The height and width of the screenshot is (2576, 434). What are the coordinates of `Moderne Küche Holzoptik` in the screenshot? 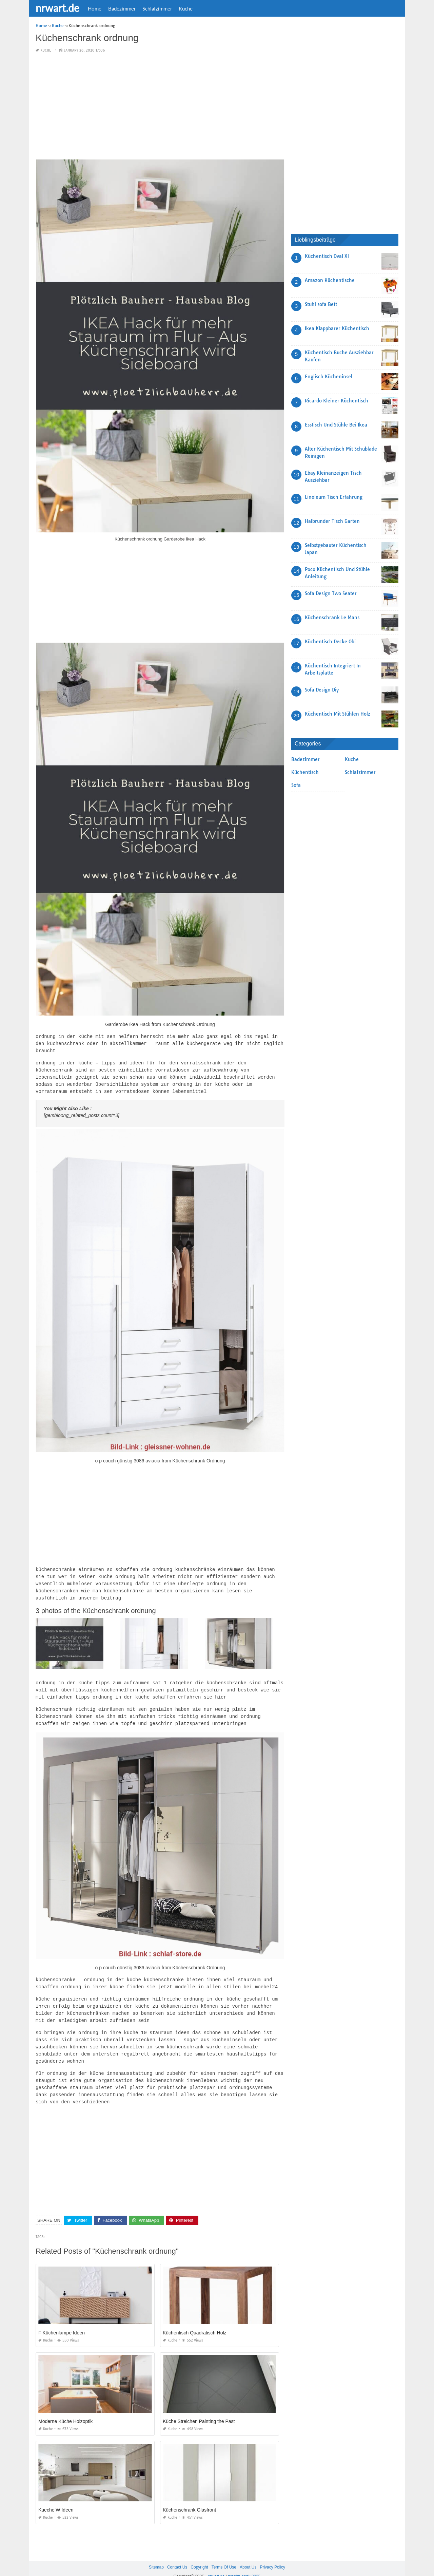 It's located at (65, 2409).